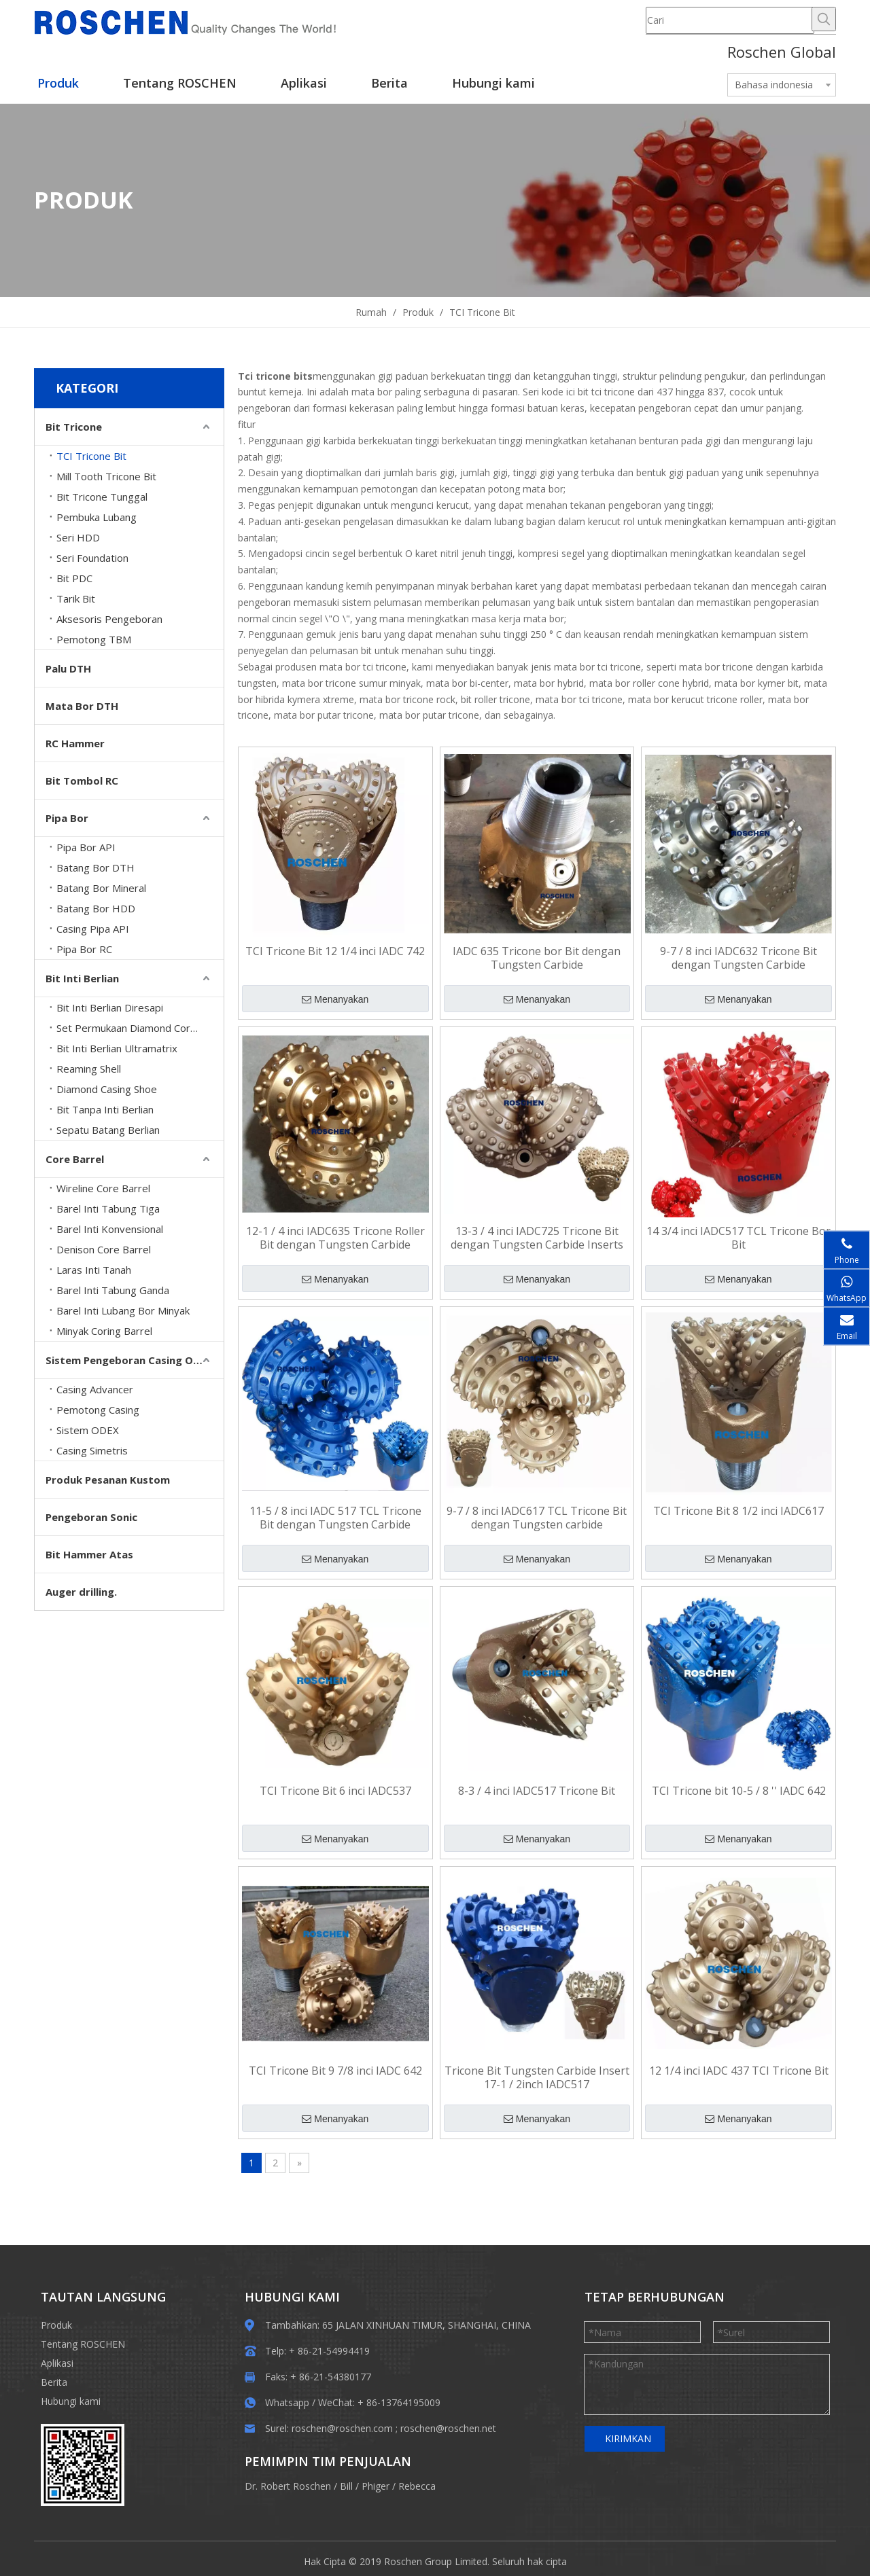 The height and width of the screenshot is (2576, 870). What do you see at coordinates (84, 949) in the screenshot?
I see `Pipa Bor RC` at bounding box center [84, 949].